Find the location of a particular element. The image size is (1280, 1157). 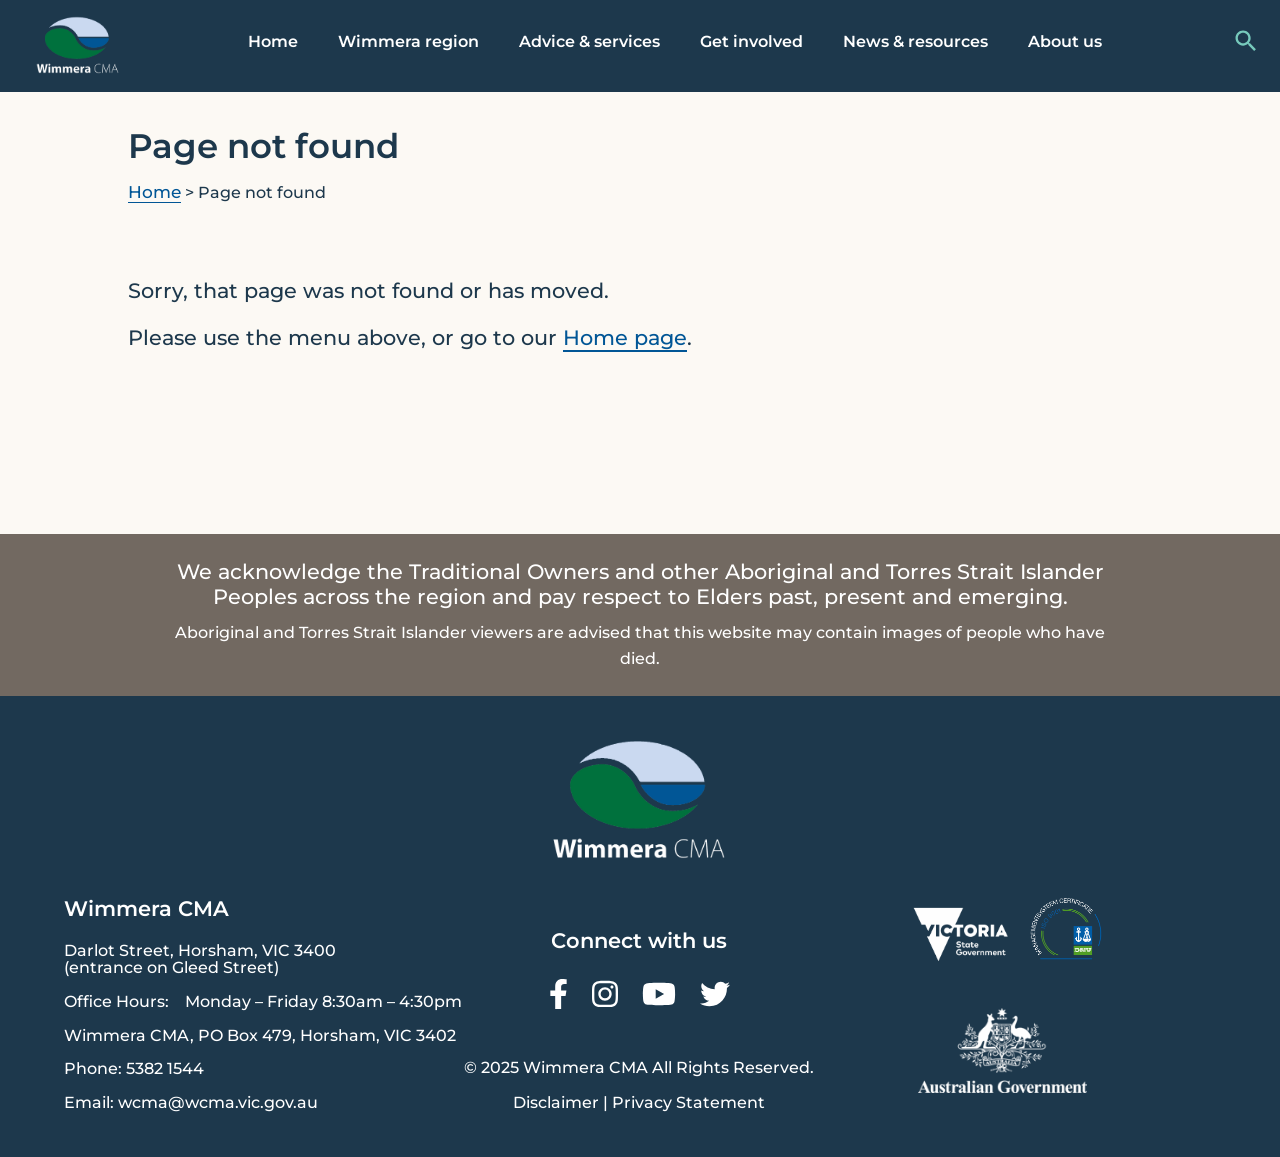

wcma@wcma.vic.gov.au is located at coordinates (218, 1102).